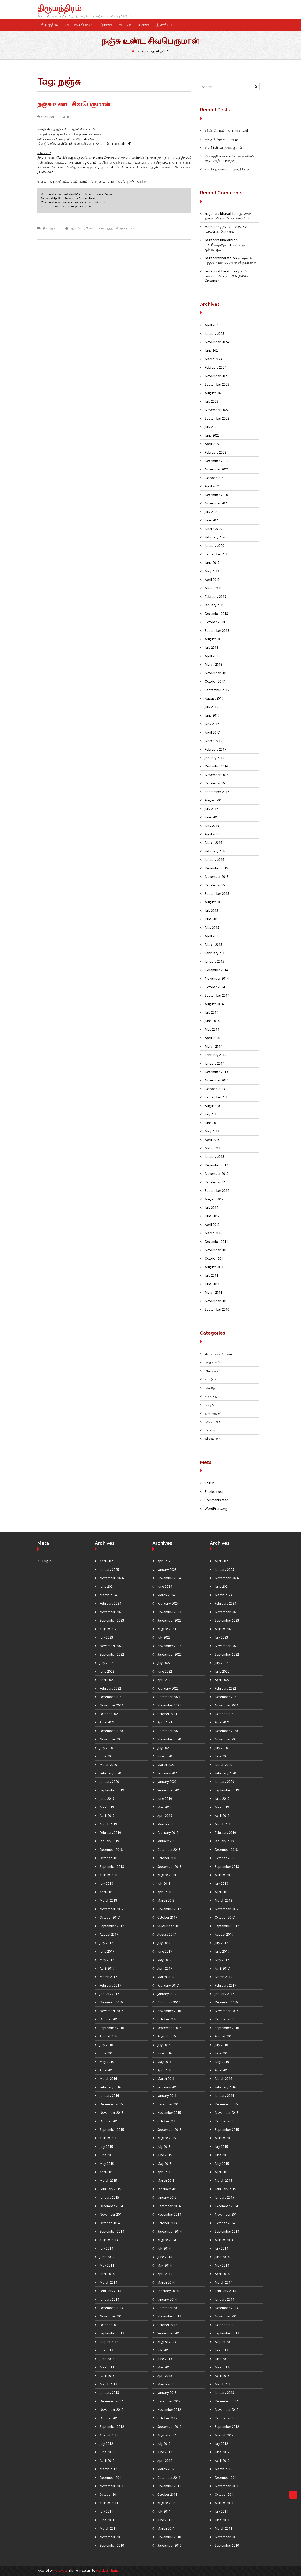 This screenshot has width=301, height=2576. Describe the element at coordinates (217, 1191) in the screenshot. I see `September 2012` at that location.